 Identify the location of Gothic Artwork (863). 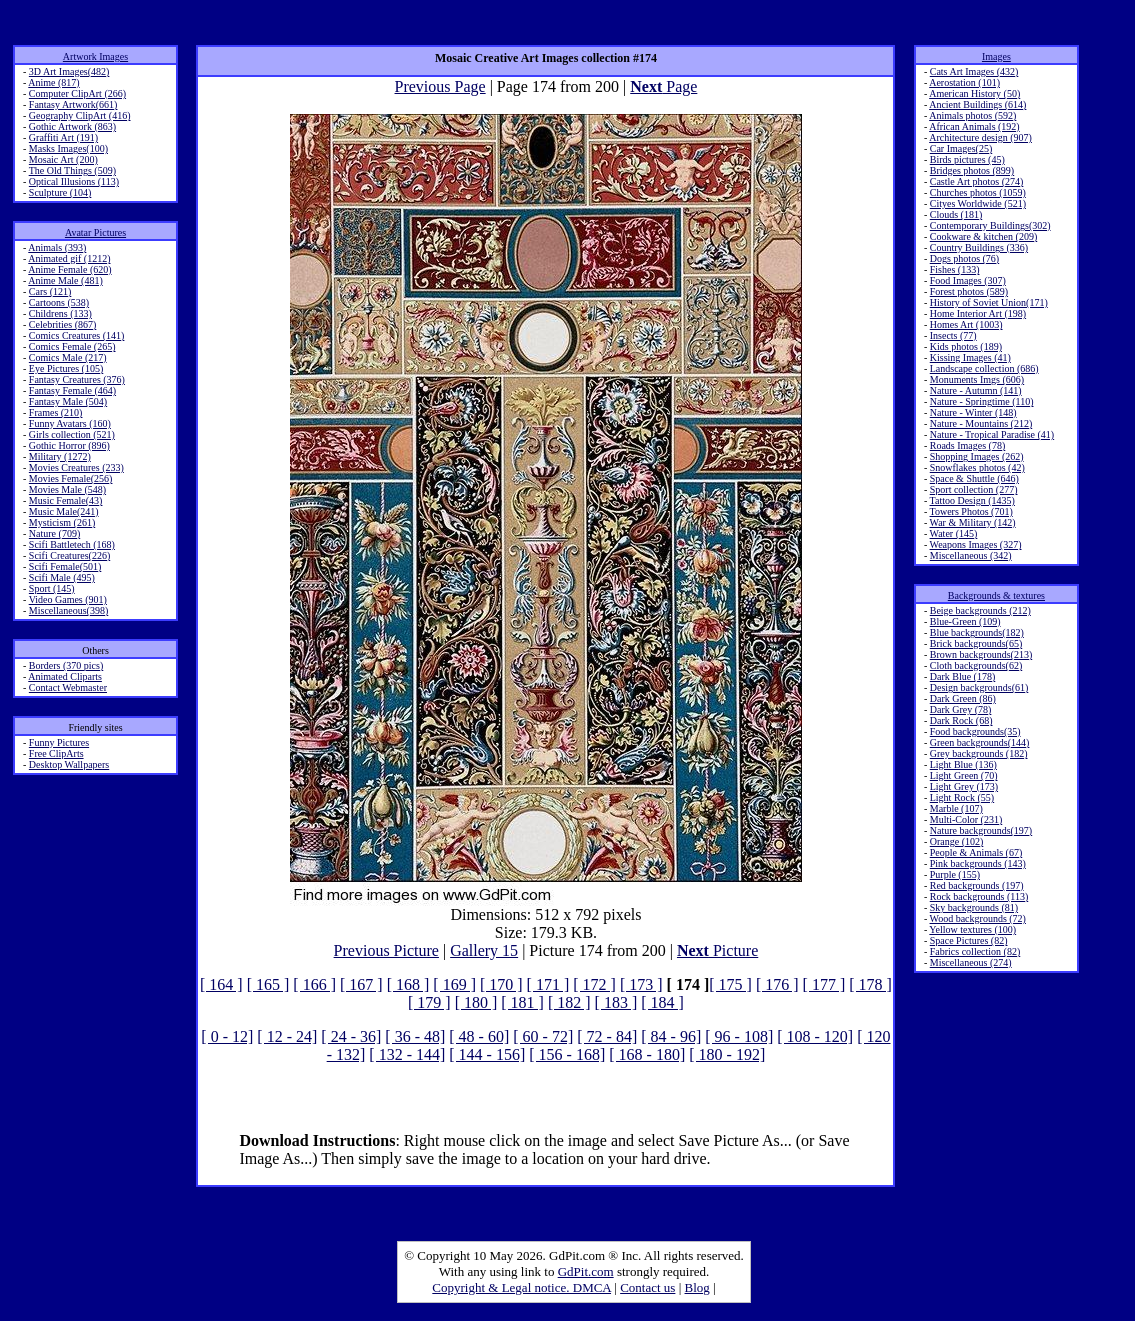
(72, 126).